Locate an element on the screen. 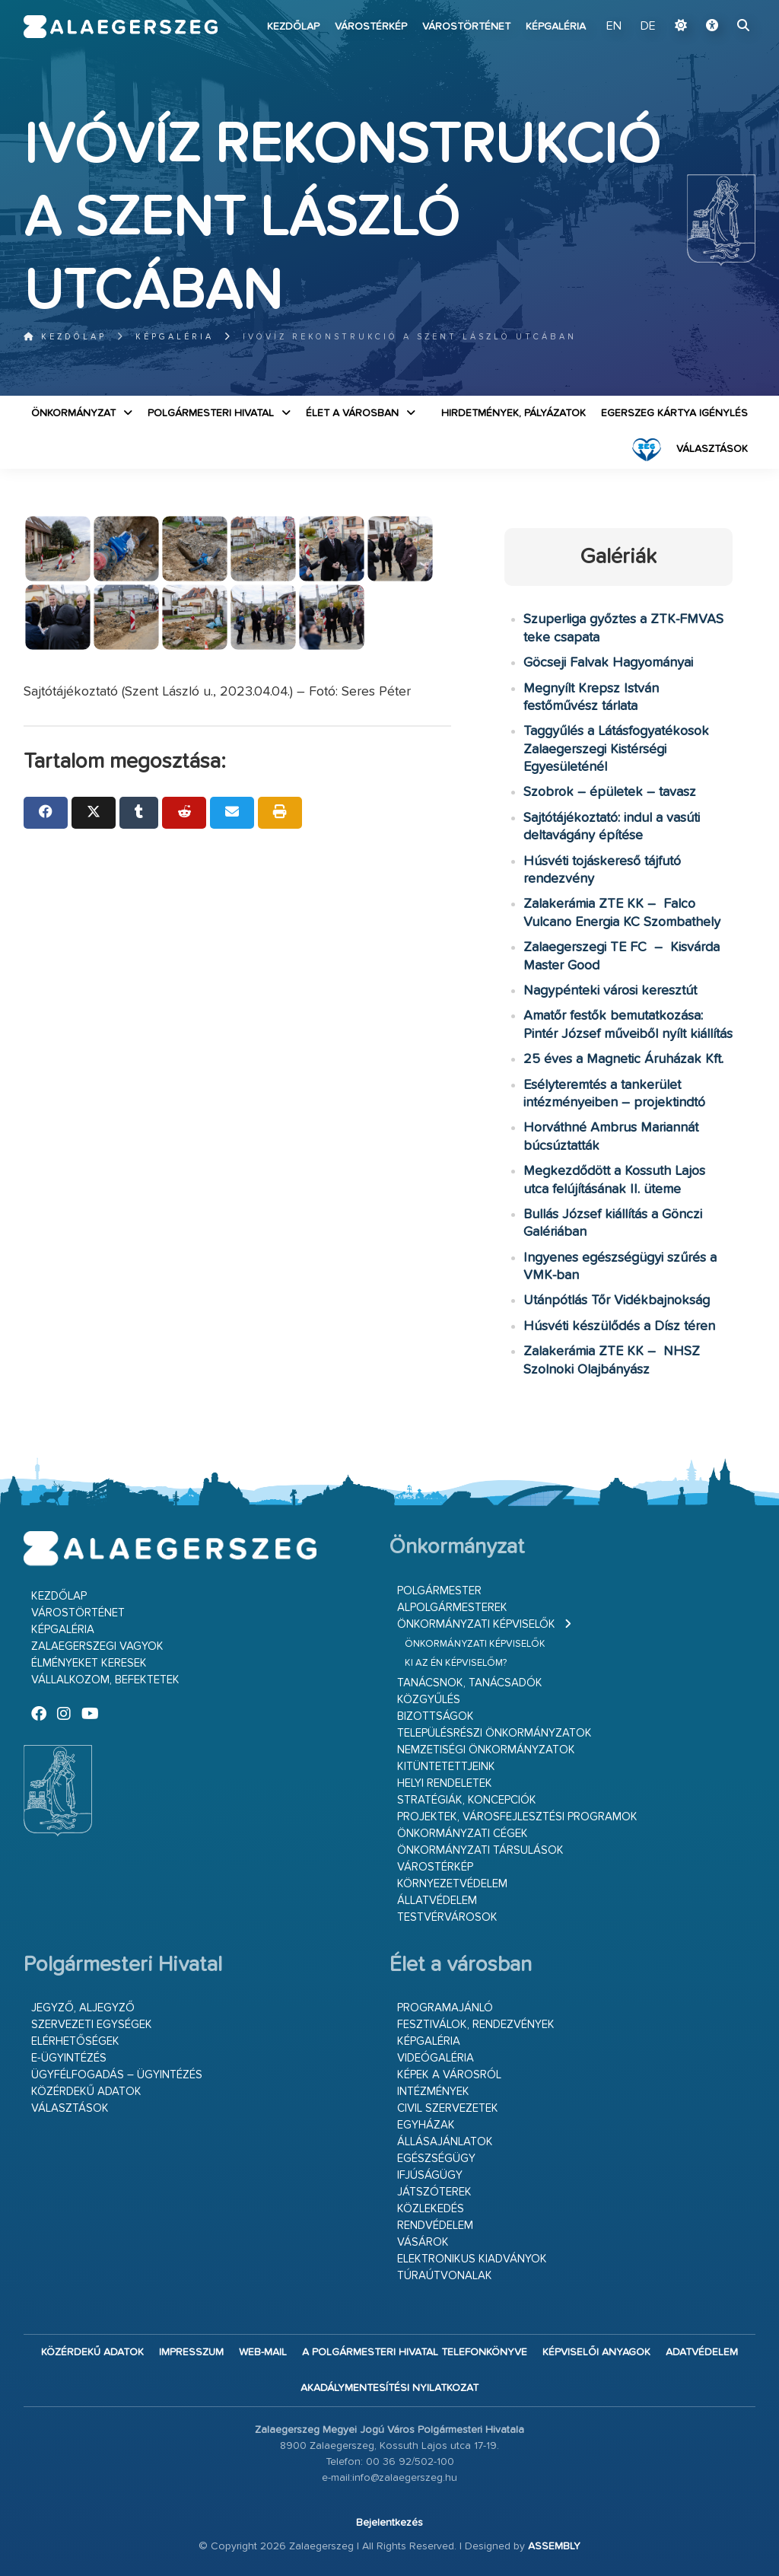 This screenshot has height=2576, width=779. Önkormányzati képviselők is located at coordinates (476, 1624).